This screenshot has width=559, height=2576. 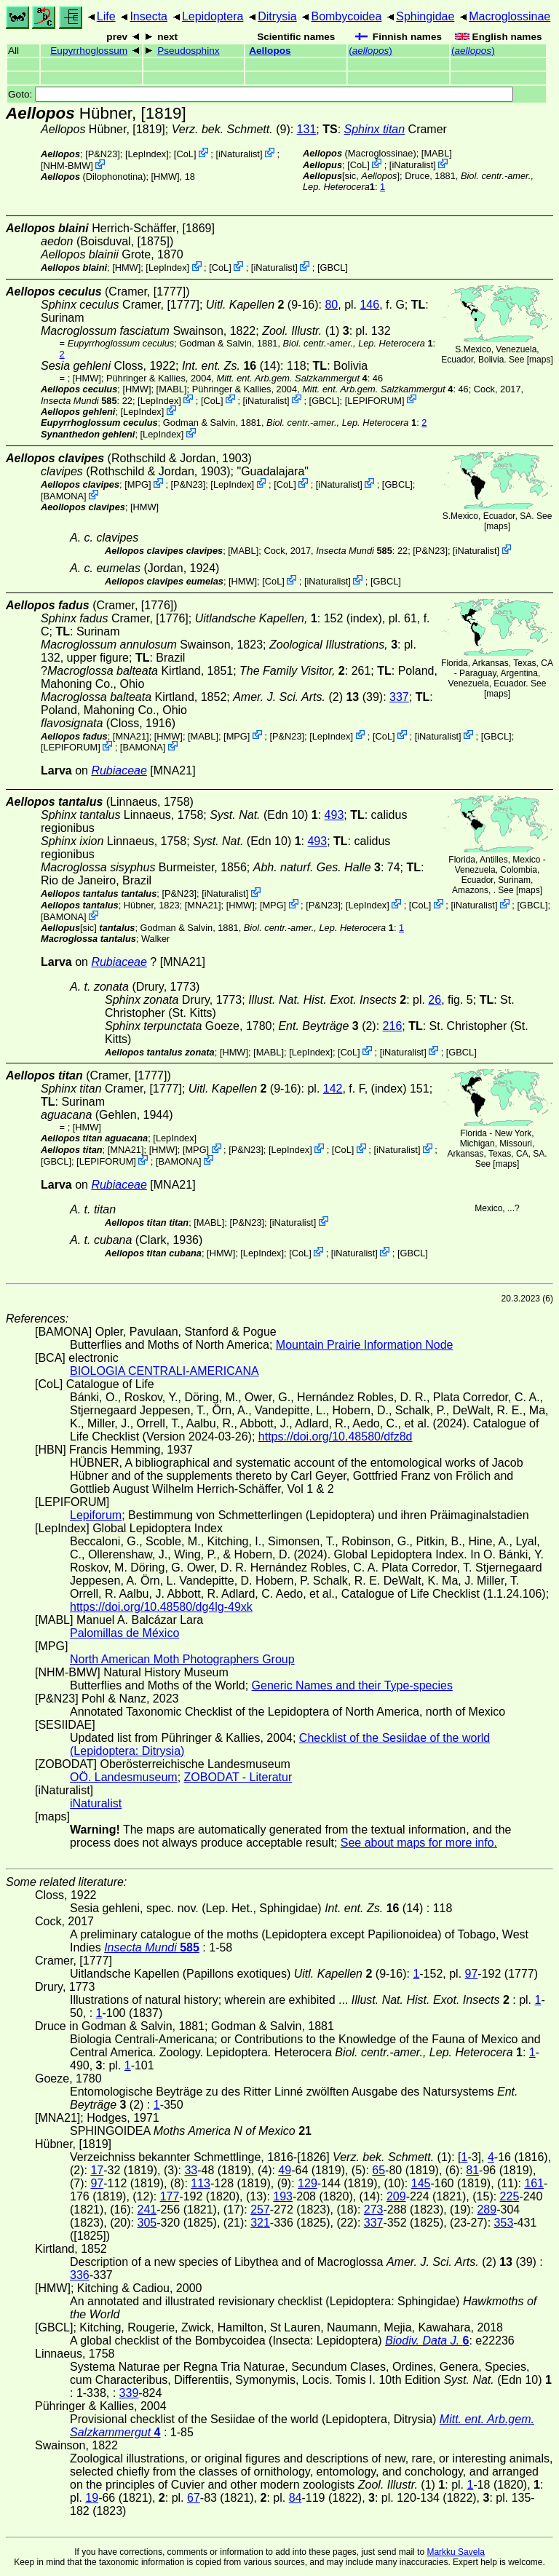 I want to click on 131, so click(x=307, y=129).